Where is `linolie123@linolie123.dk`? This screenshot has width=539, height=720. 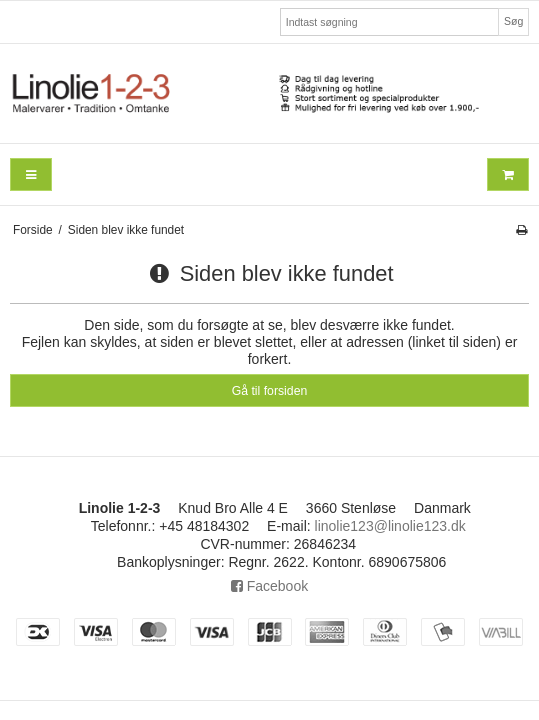 linolie123@linolie123.dk is located at coordinates (390, 526).